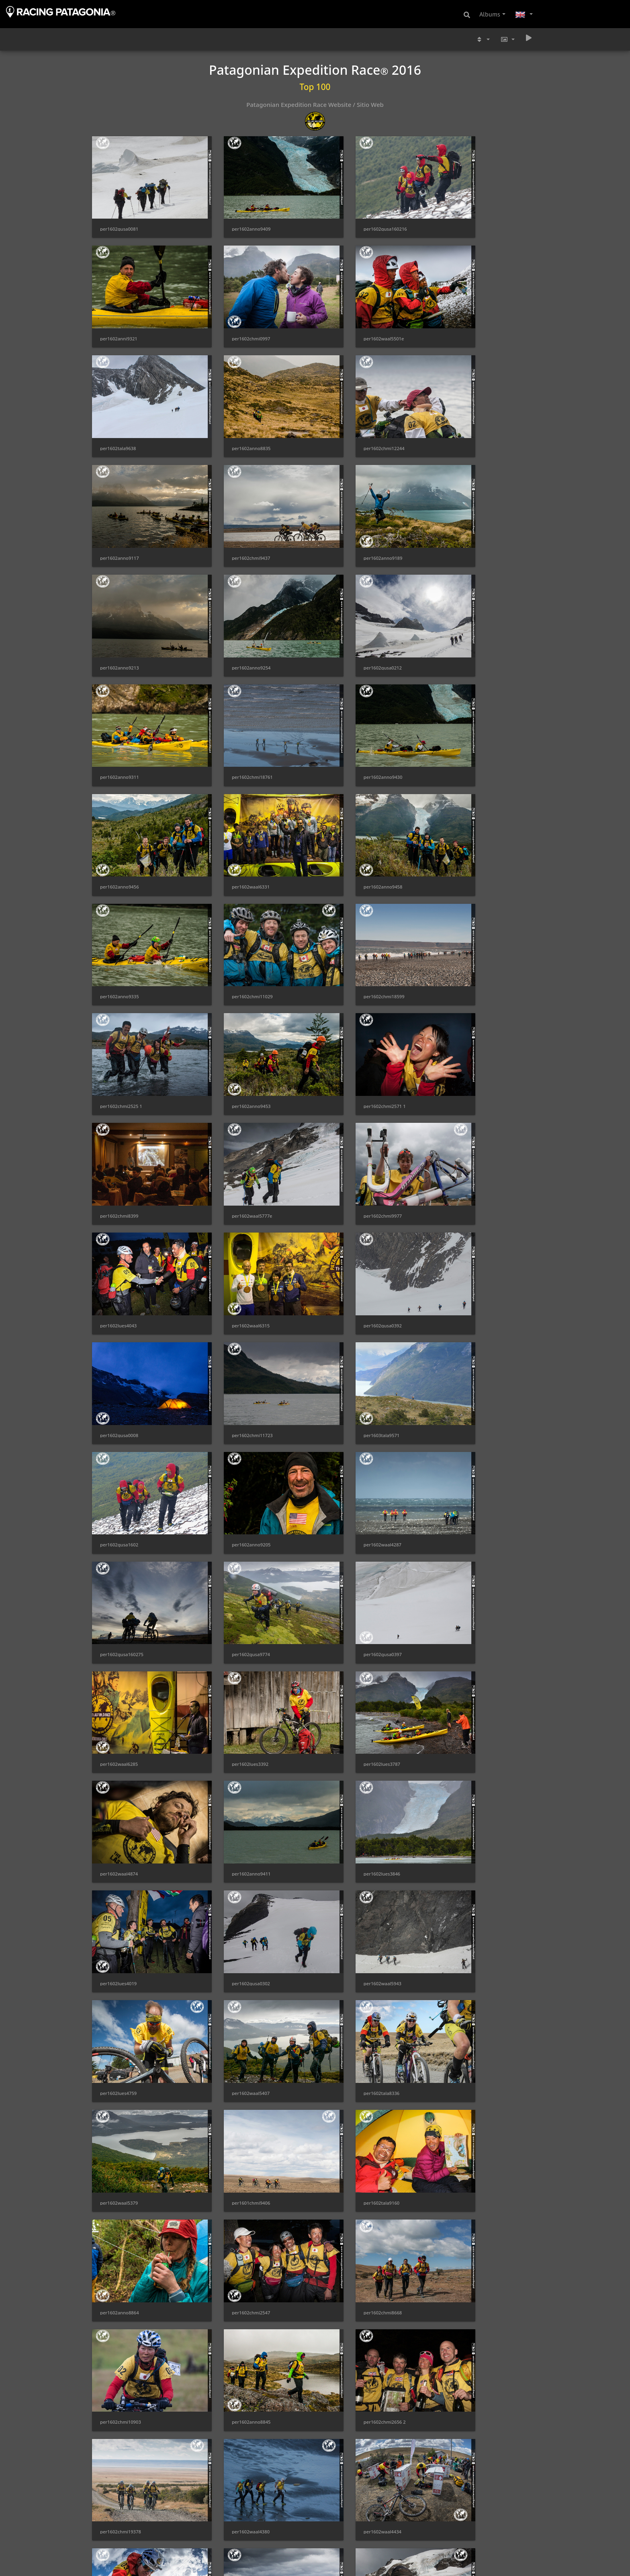 This screenshot has height=2576, width=630. Describe the element at coordinates (234, 1585) in the screenshot. I see `per1602anno8864` at that location.